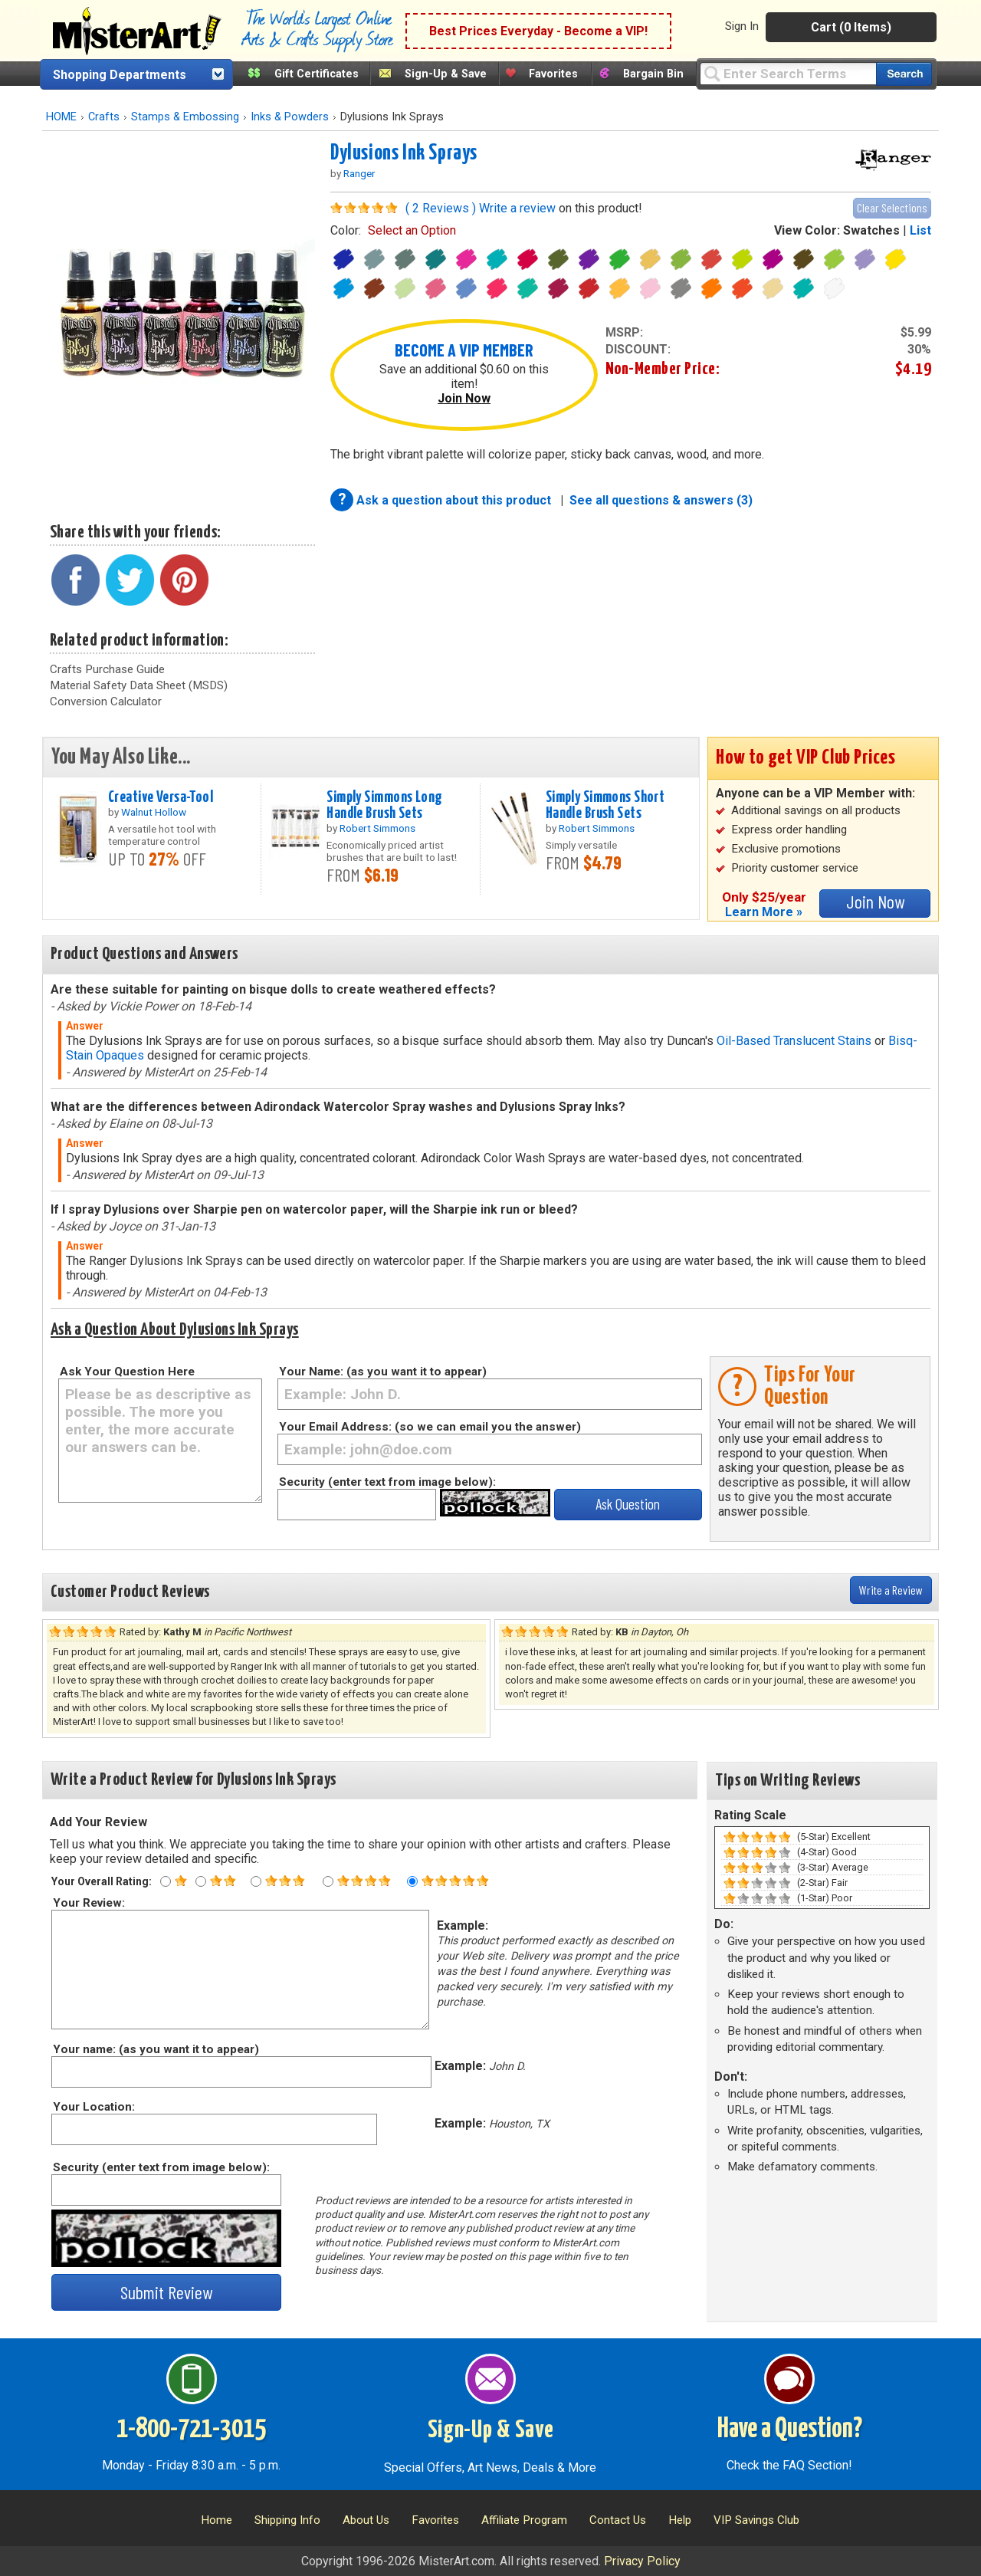  Describe the element at coordinates (201, 1881) in the screenshot. I see `[Two star rating]` at that location.